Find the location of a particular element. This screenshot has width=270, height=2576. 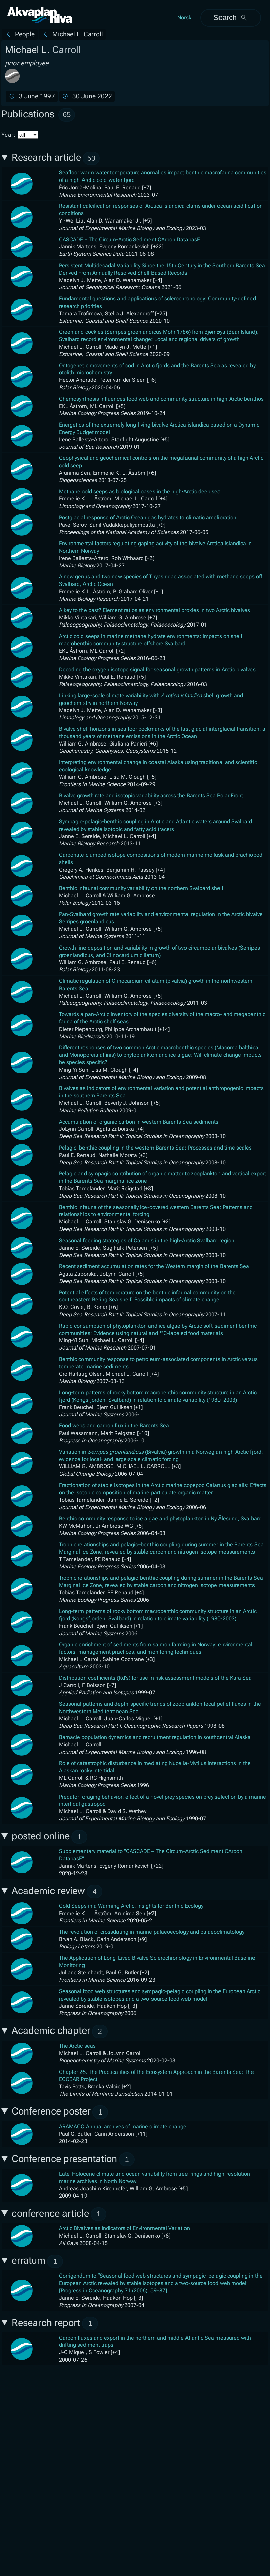

Research article is located at coordinates (56, 158).